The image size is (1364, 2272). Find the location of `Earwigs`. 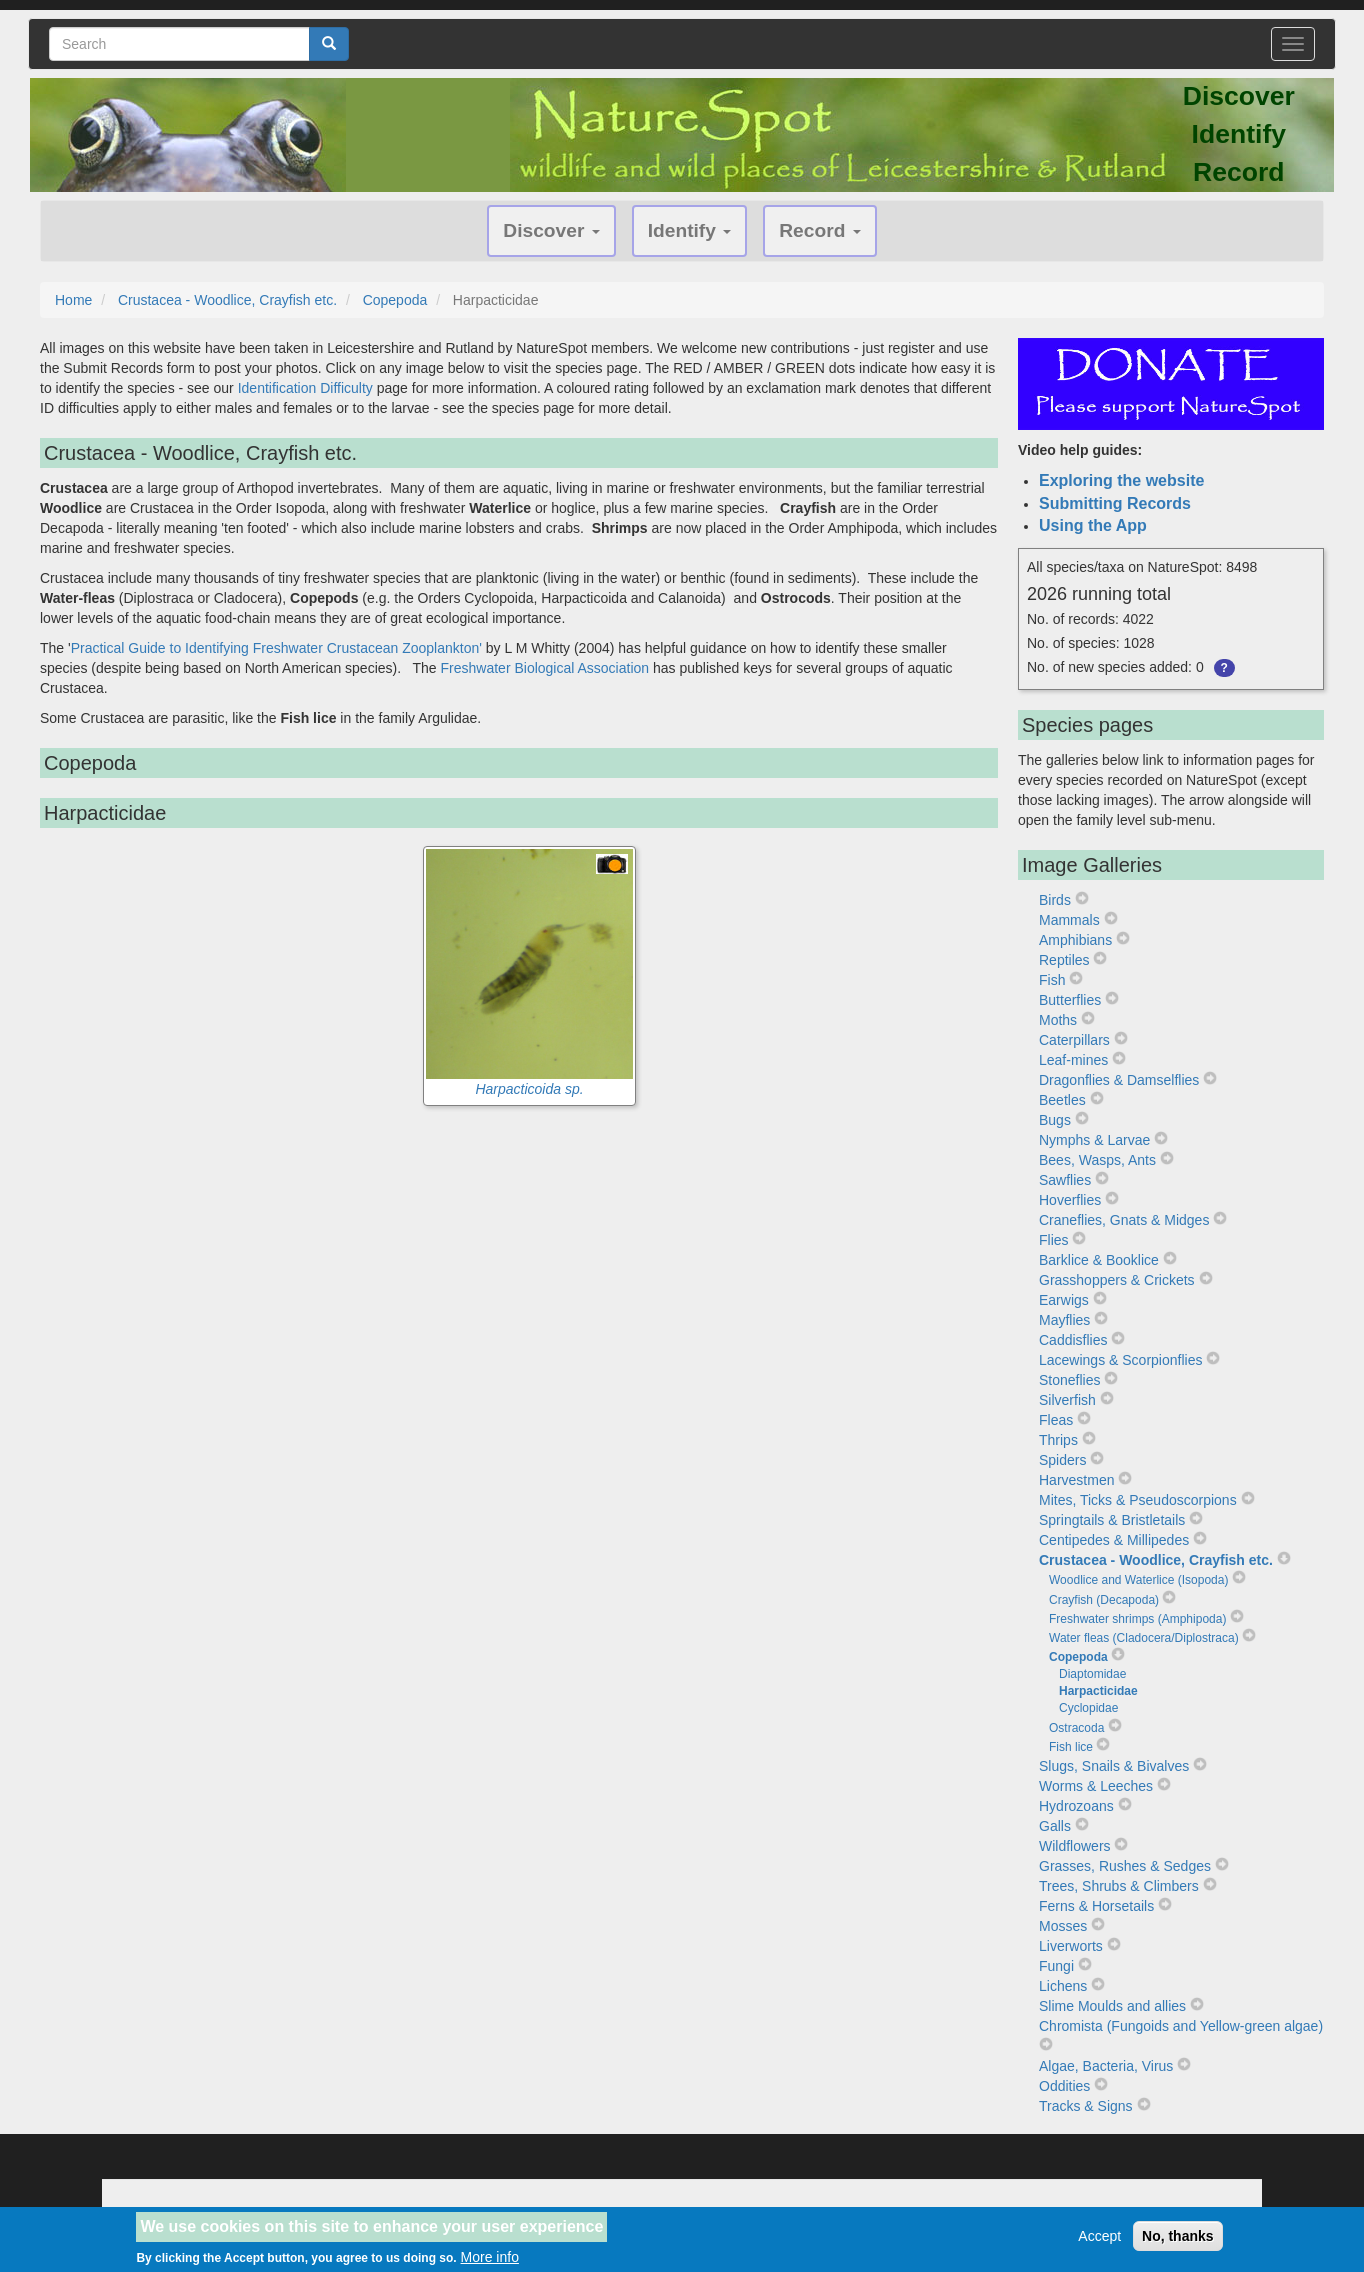

Earwigs is located at coordinates (1064, 1300).